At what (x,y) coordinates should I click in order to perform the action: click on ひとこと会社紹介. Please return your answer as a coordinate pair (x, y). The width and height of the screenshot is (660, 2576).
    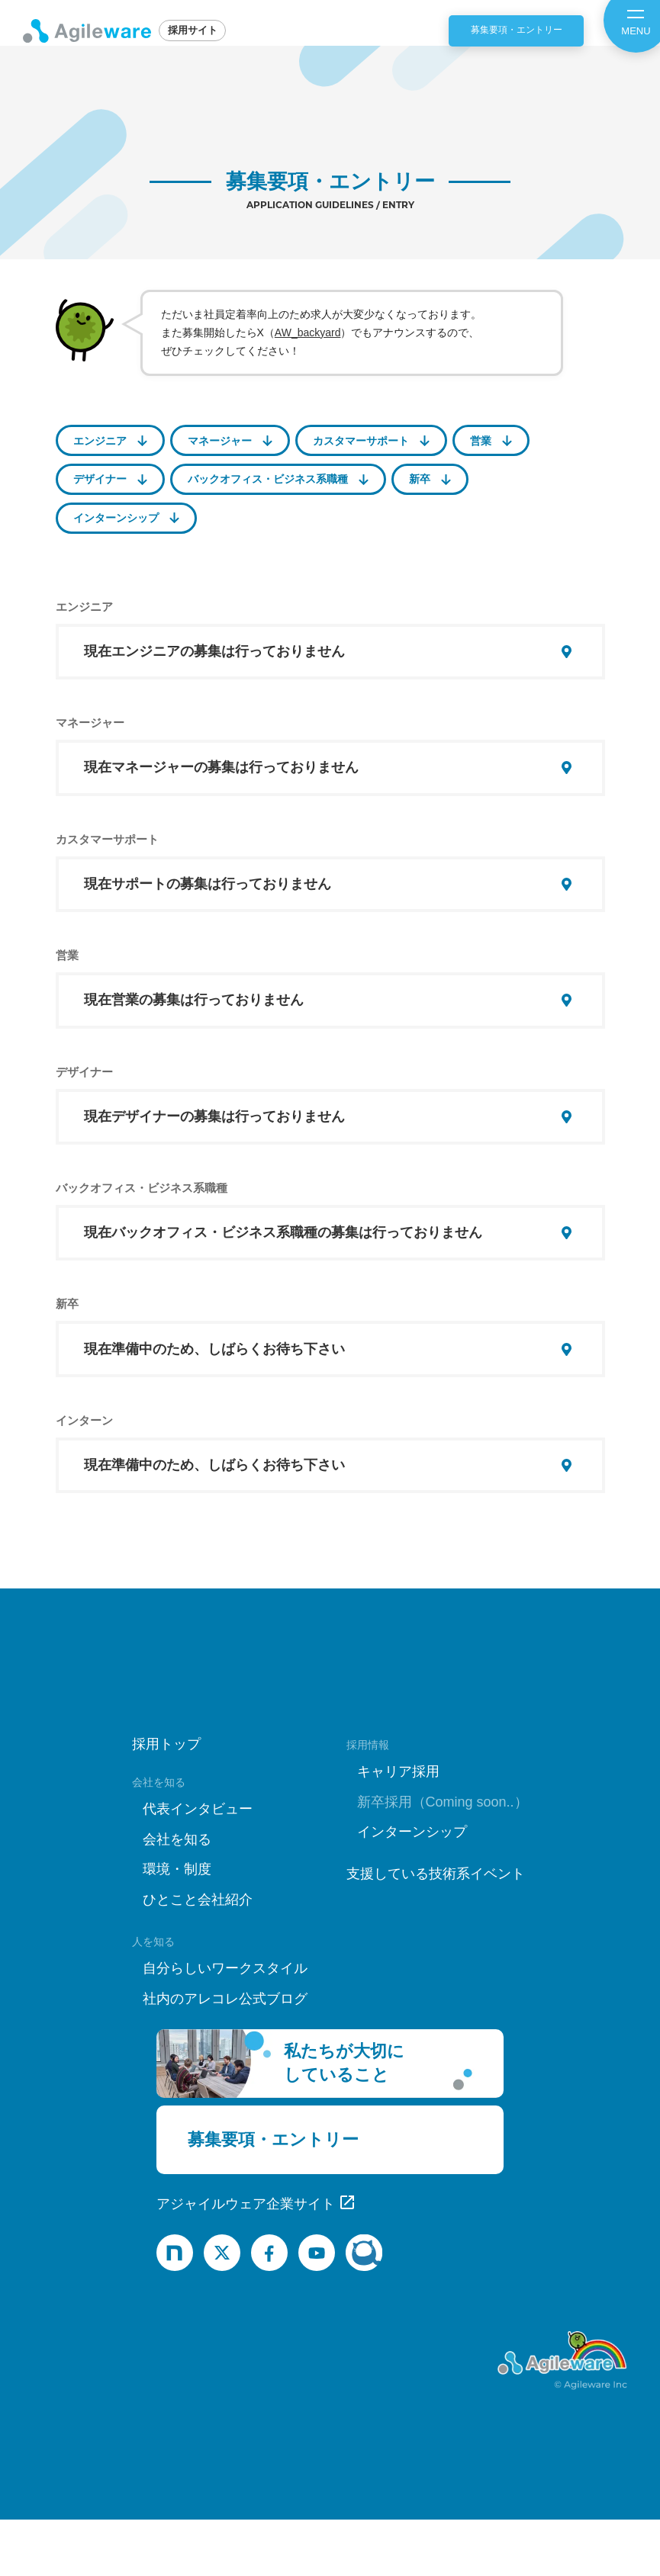
    Looking at the image, I should click on (198, 1956).